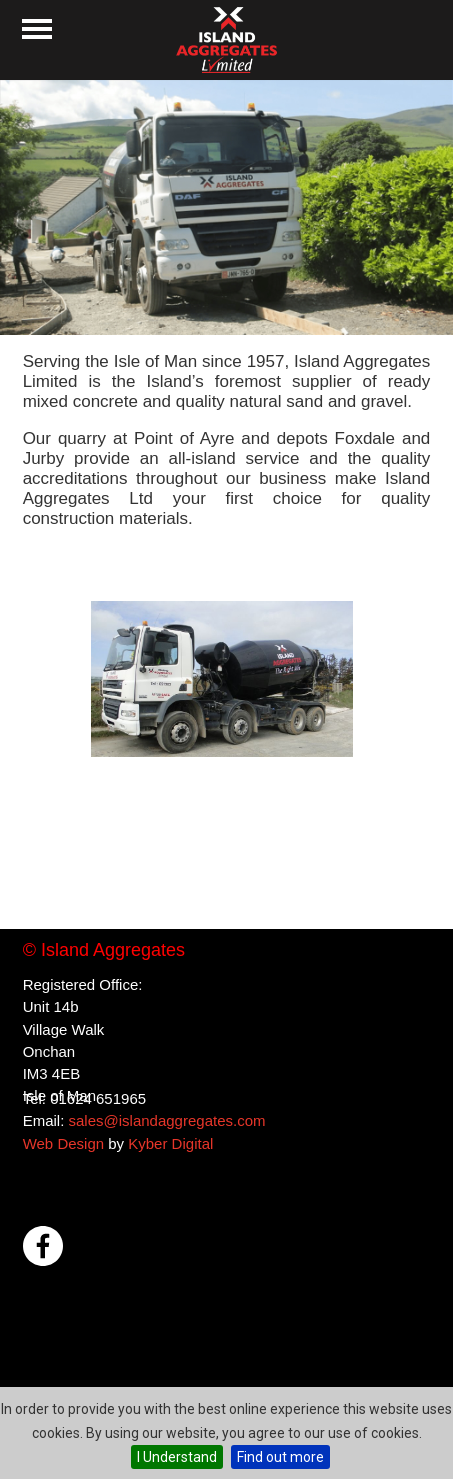  I want to click on Find out more, so click(280, 1457).